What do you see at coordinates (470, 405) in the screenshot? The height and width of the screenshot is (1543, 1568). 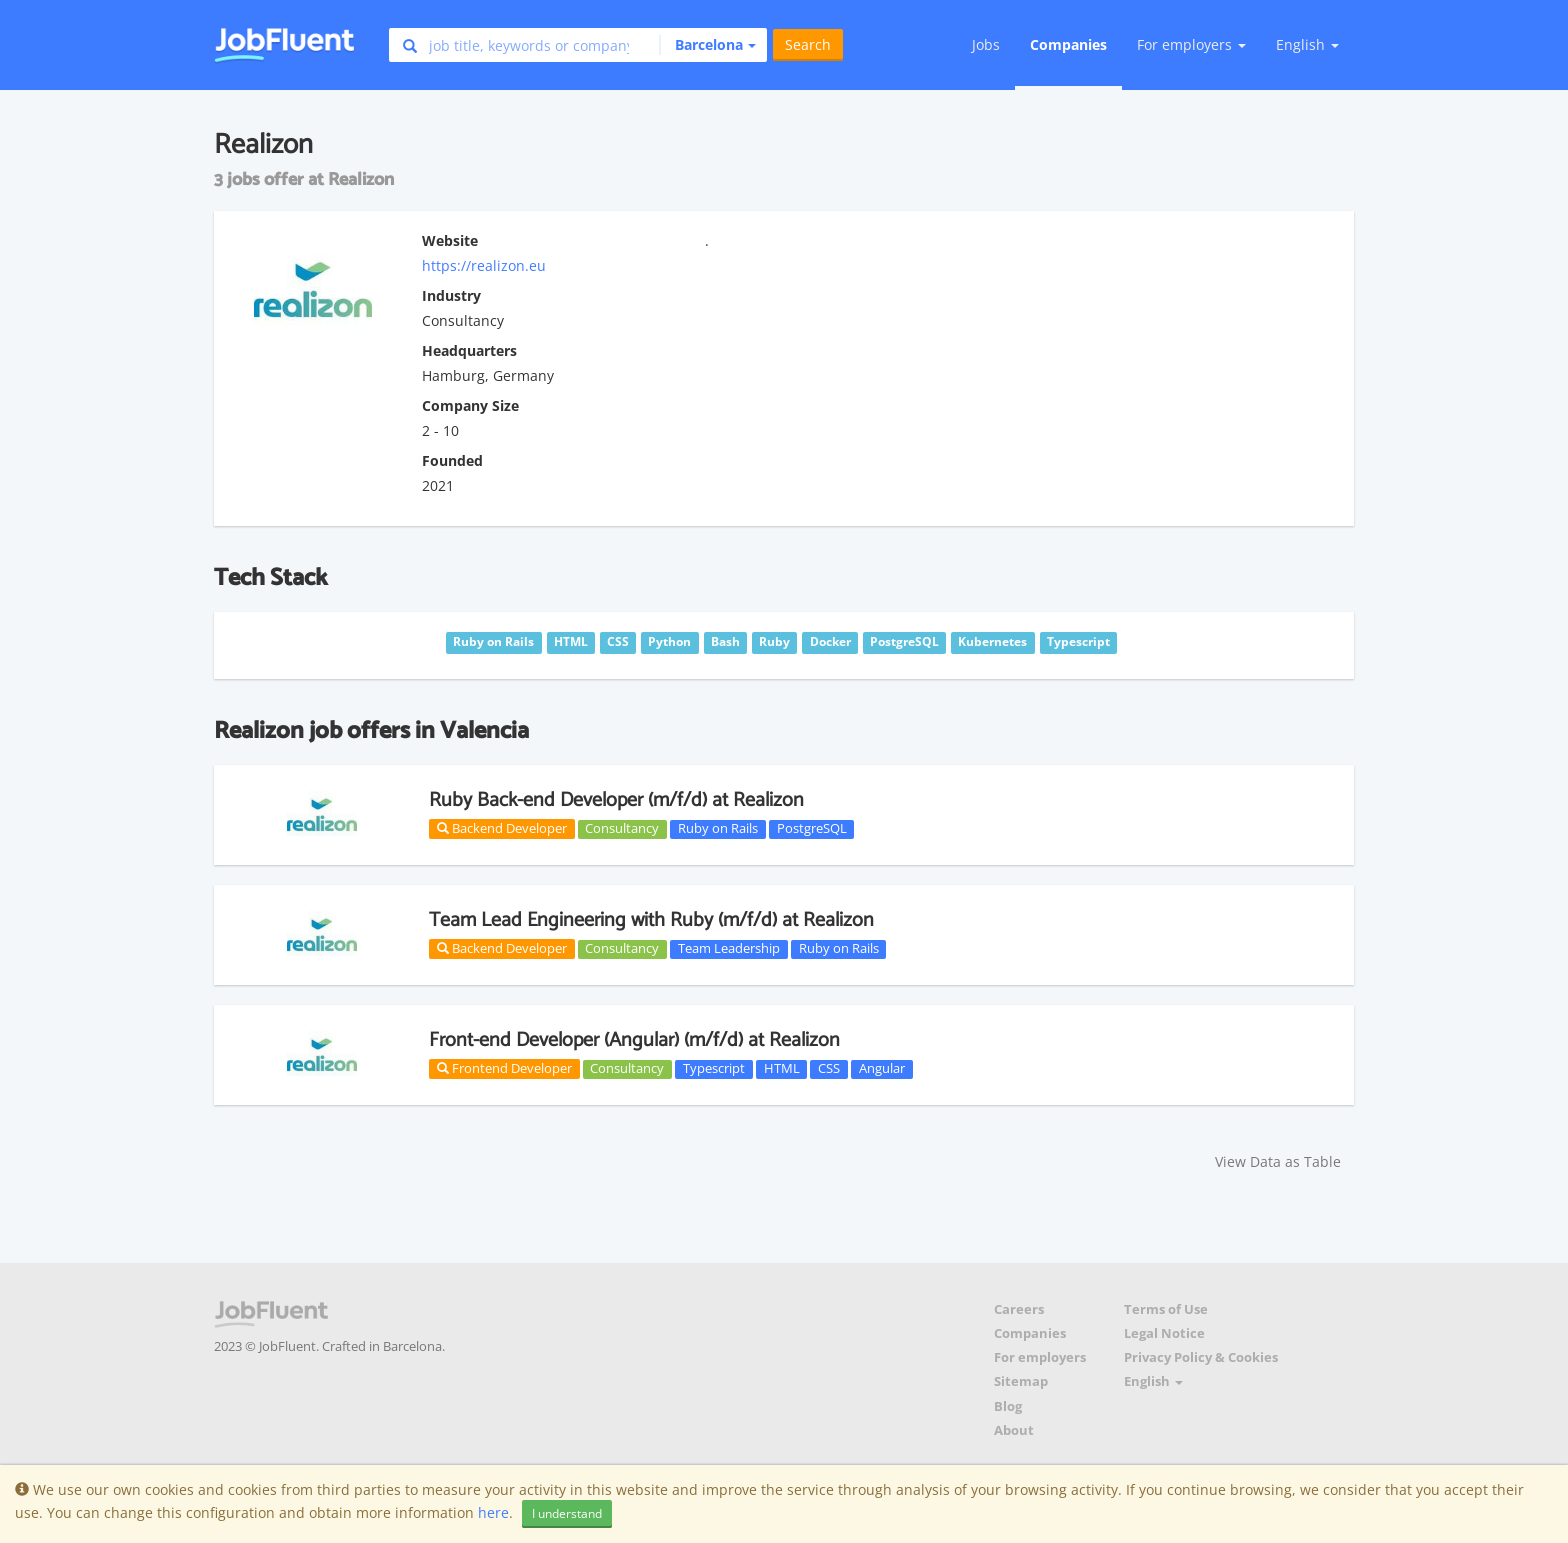 I see `Company Size` at bounding box center [470, 405].